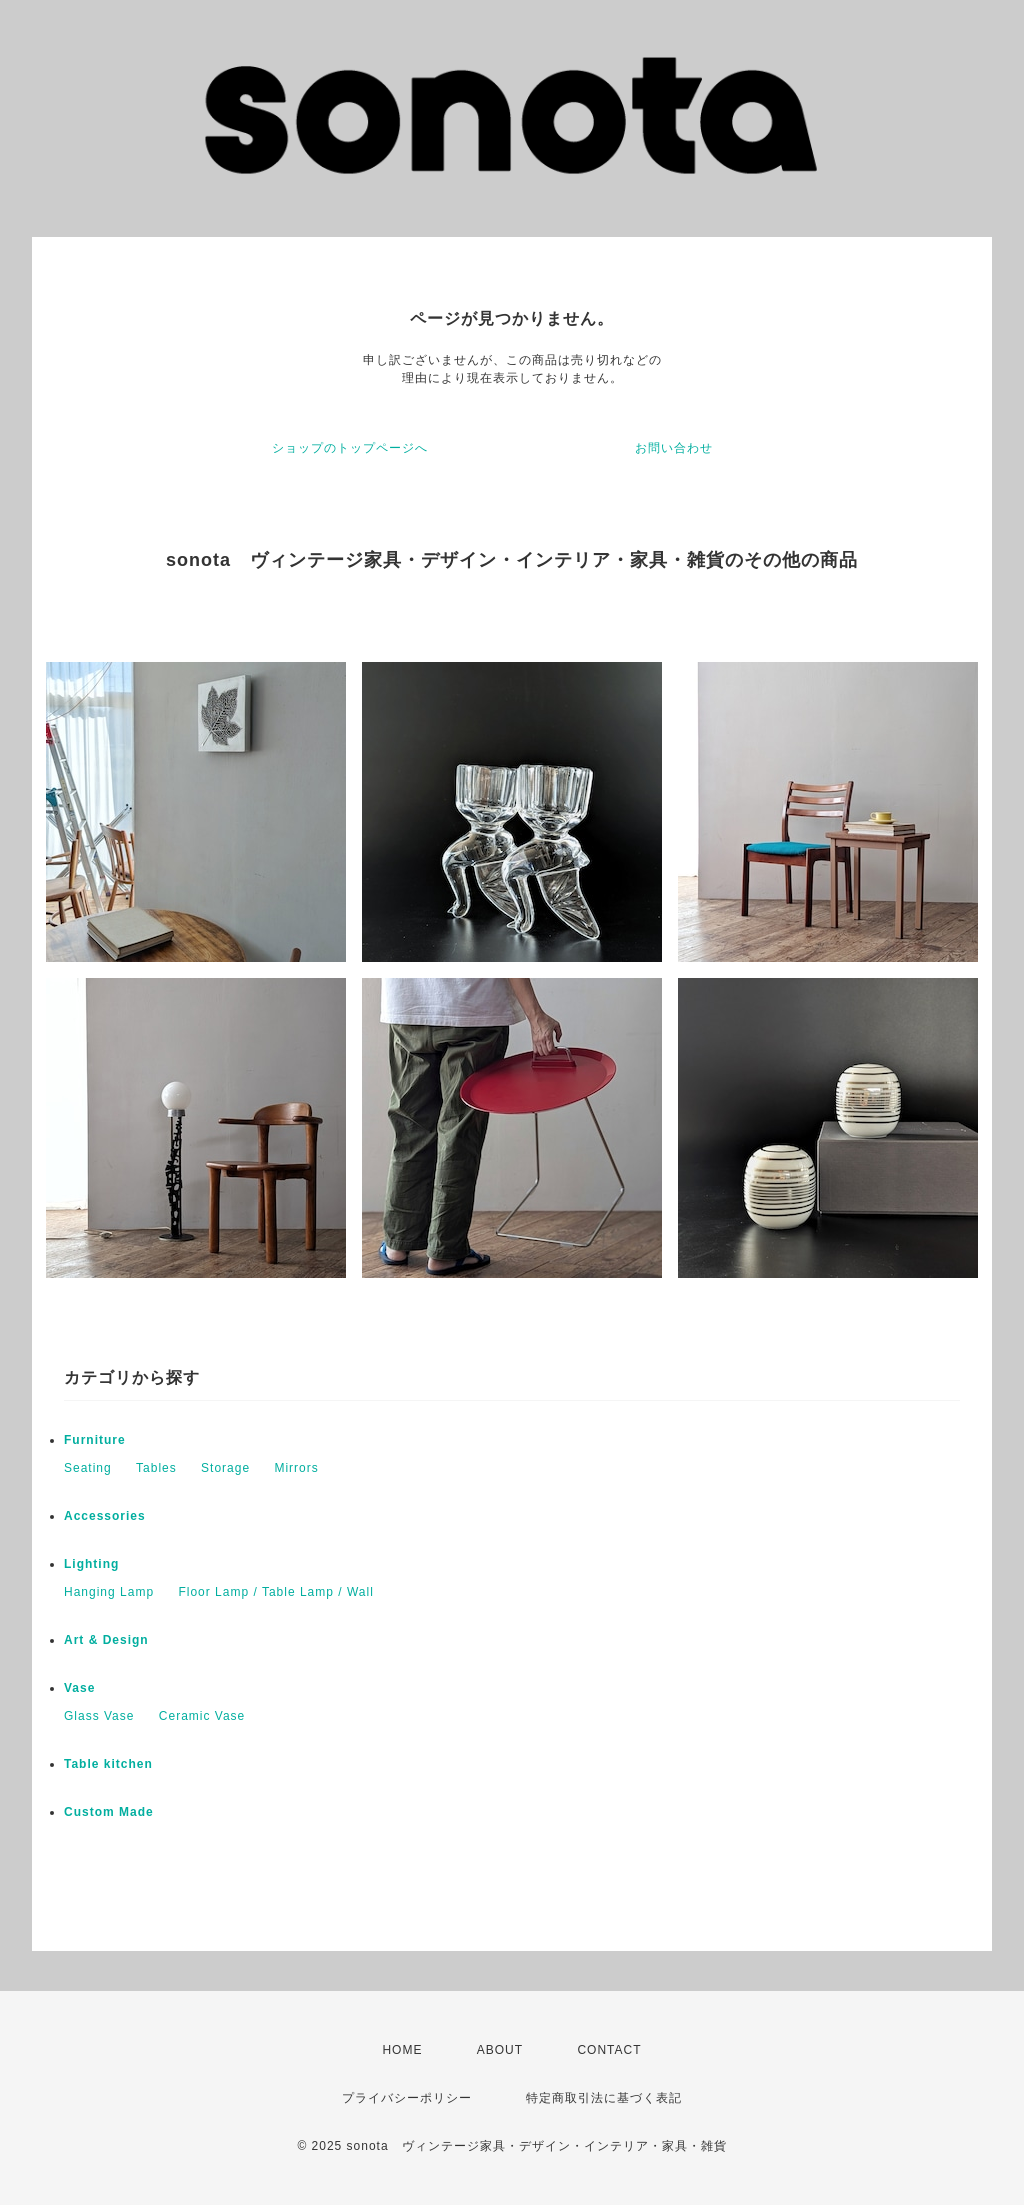 This screenshot has height=2205, width=1024. What do you see at coordinates (275, 1592) in the screenshot?
I see `Floor Lamp / Table Lamp / Wall` at bounding box center [275, 1592].